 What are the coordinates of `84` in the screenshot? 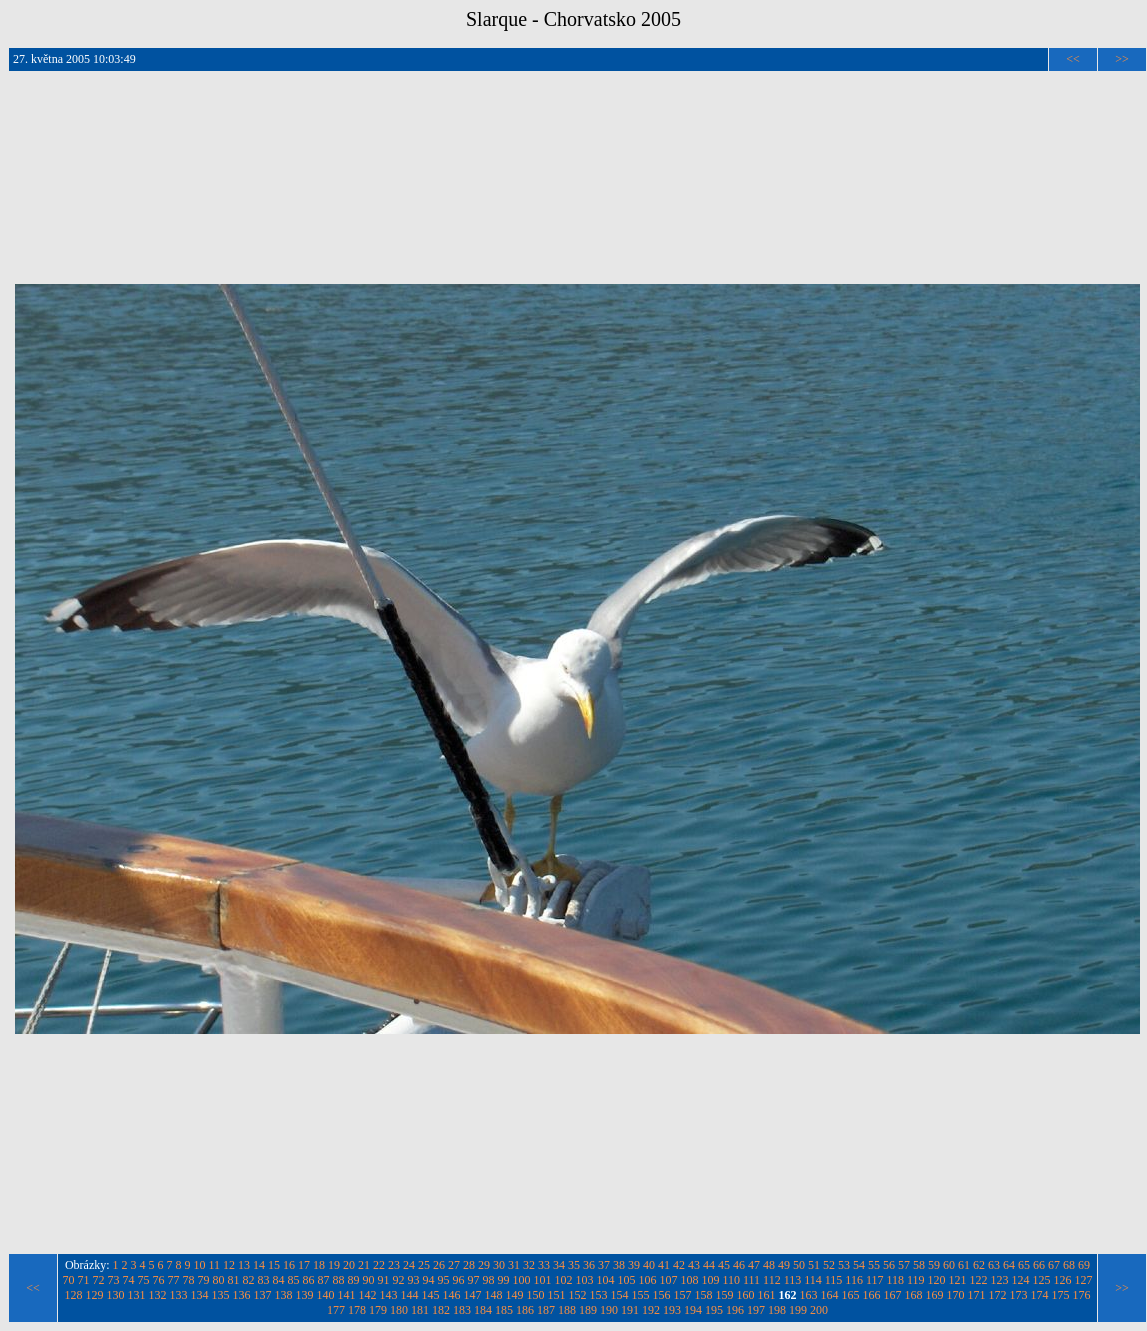 It's located at (278, 1280).